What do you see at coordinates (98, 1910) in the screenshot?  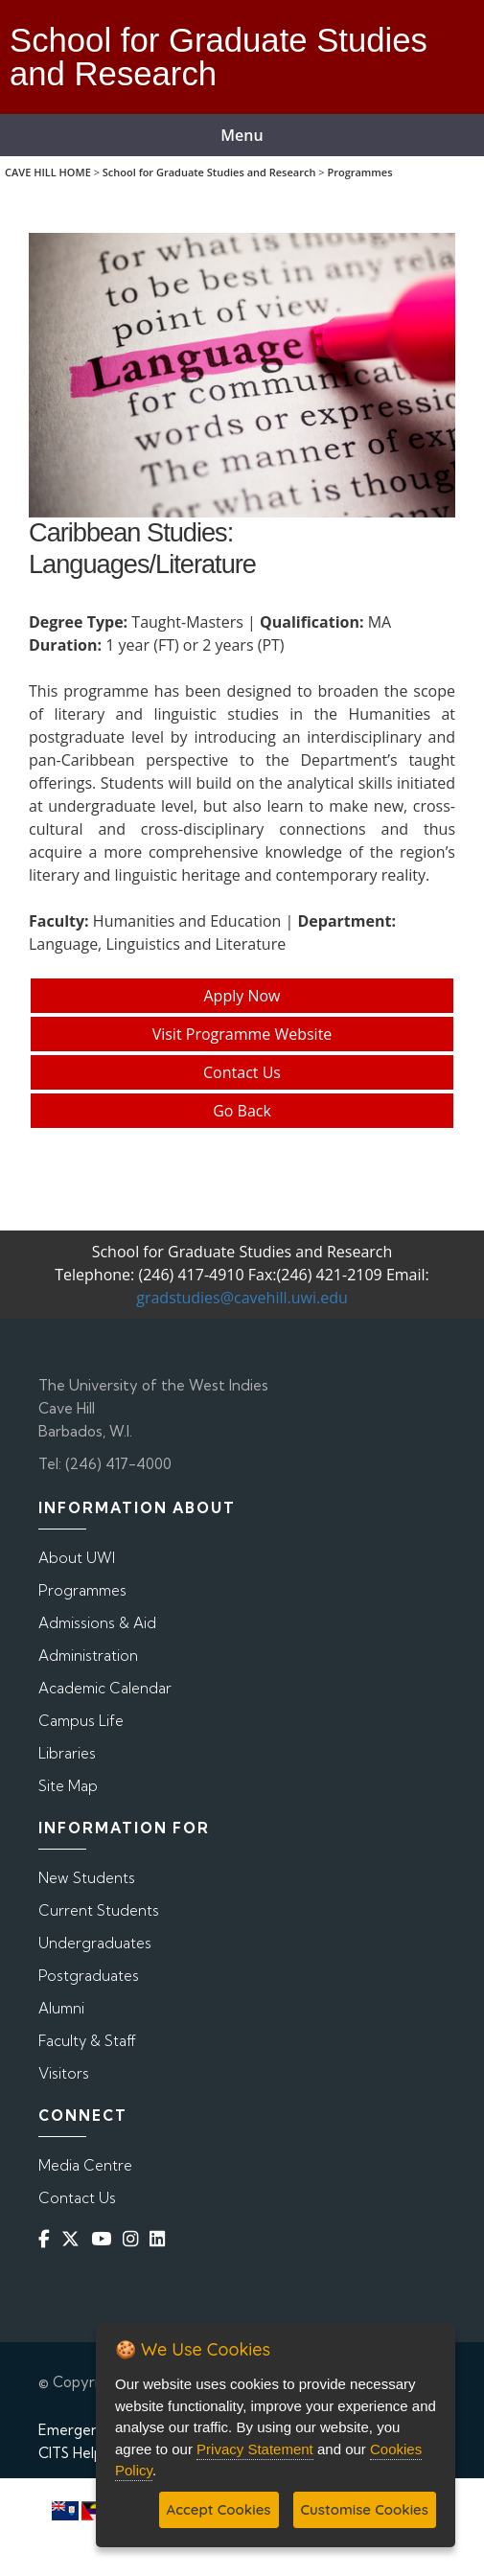 I see `Current Students` at bounding box center [98, 1910].